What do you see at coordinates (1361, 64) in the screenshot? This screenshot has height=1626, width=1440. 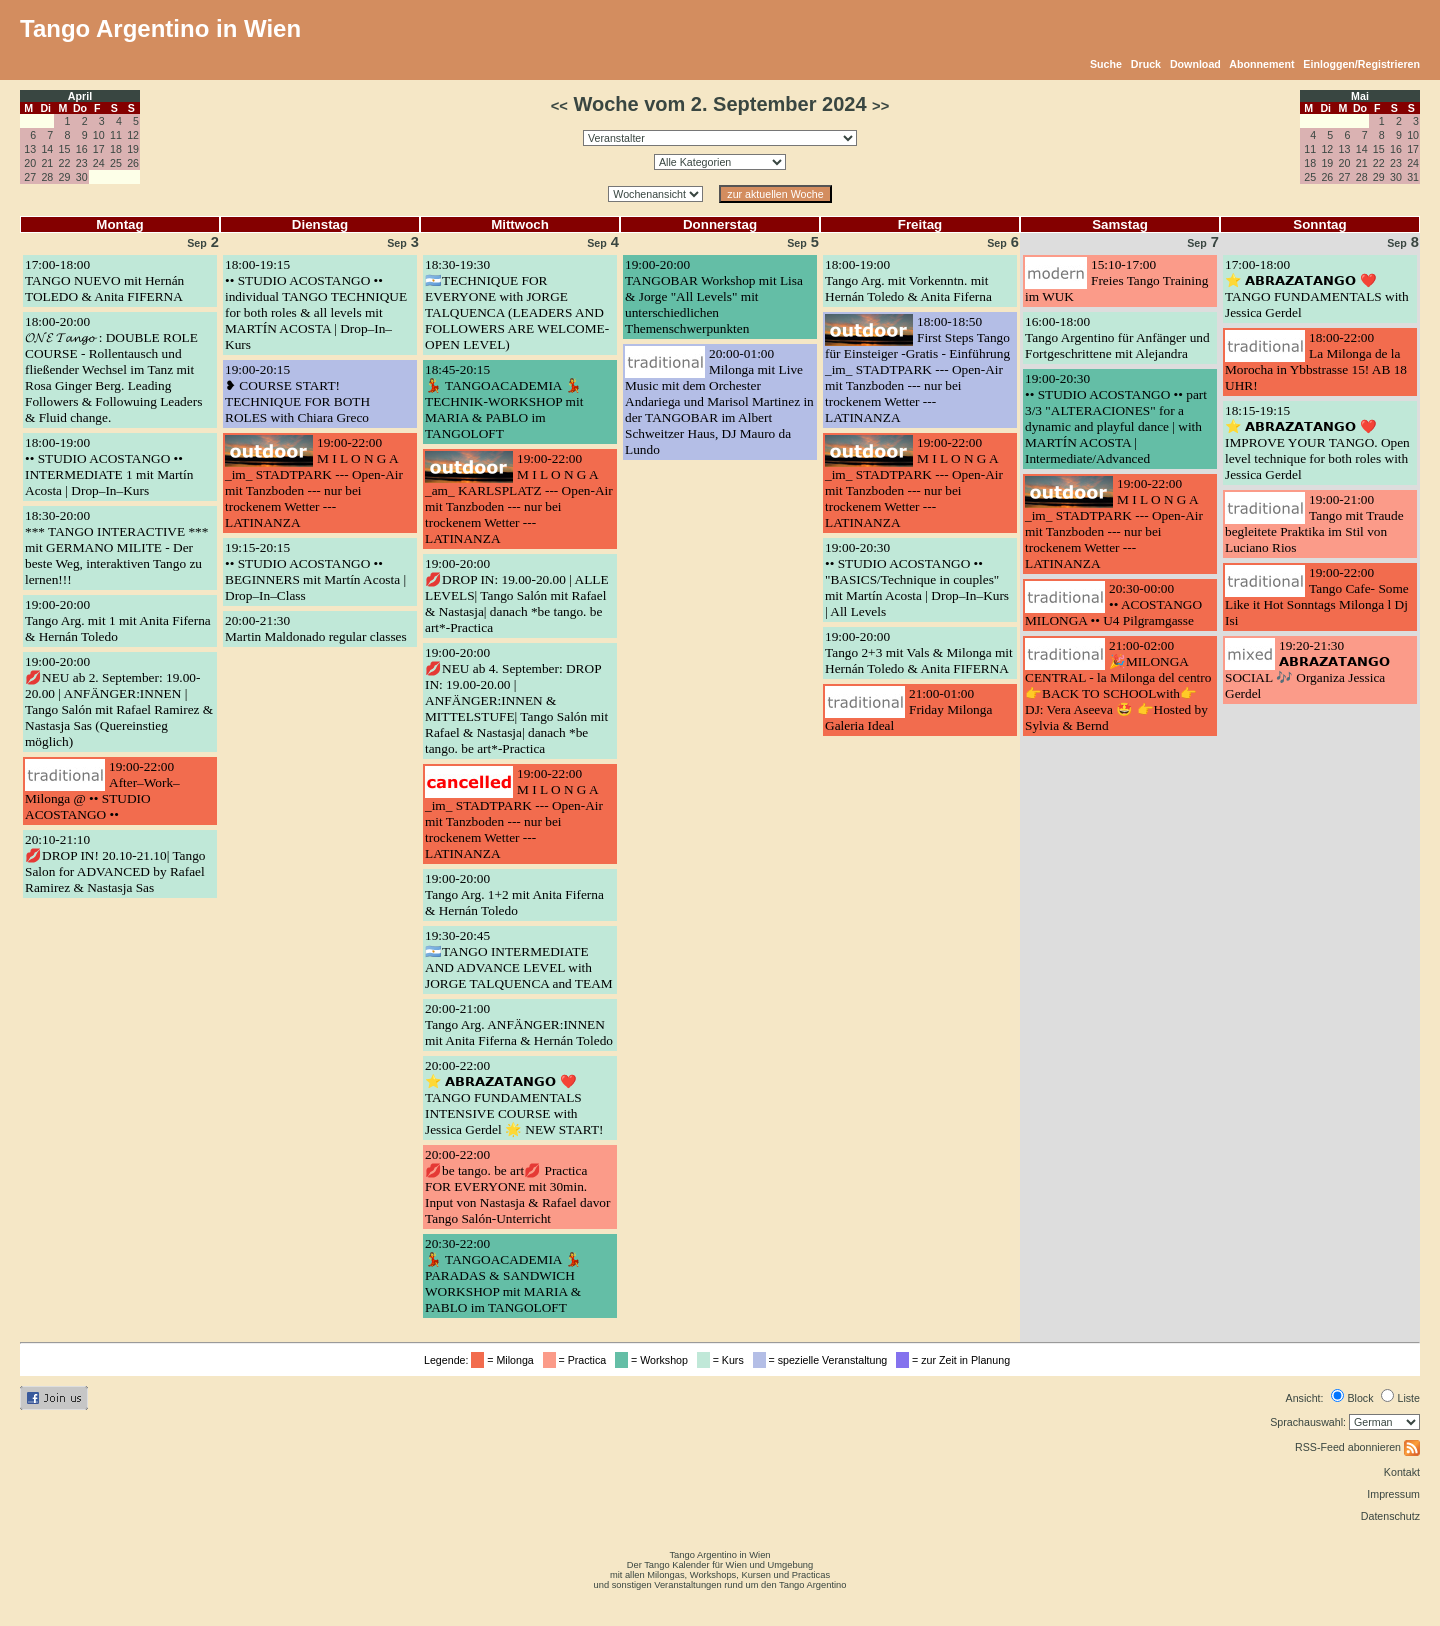 I see `Einloggen/Registrieren` at bounding box center [1361, 64].